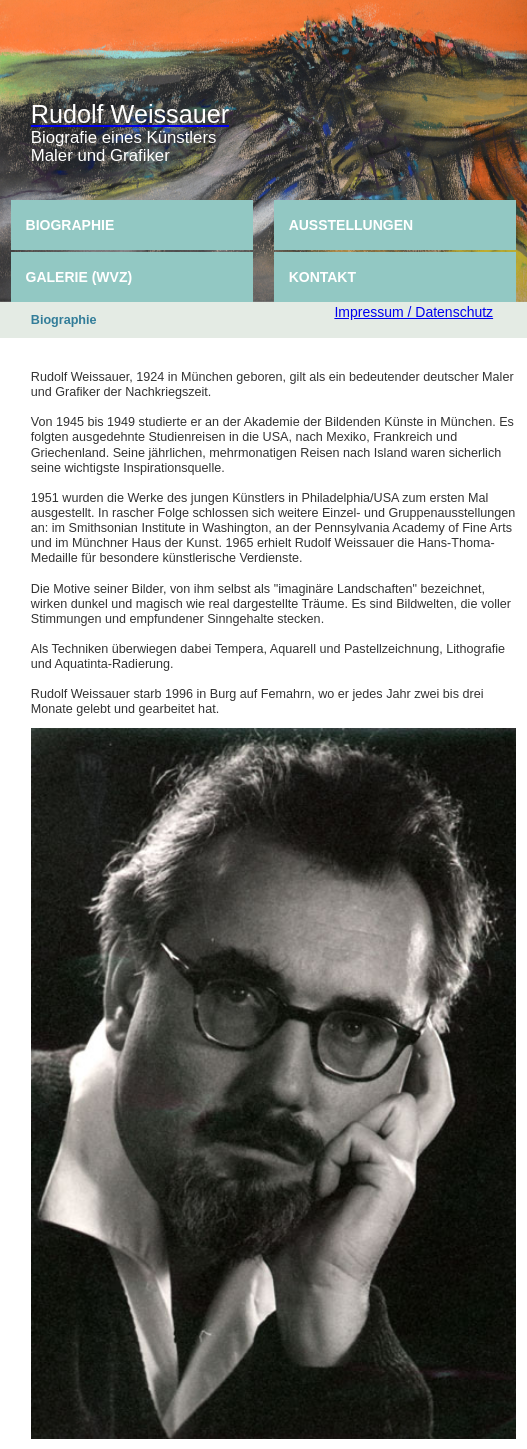  Describe the element at coordinates (70, 225) in the screenshot. I see `Biographie` at that location.